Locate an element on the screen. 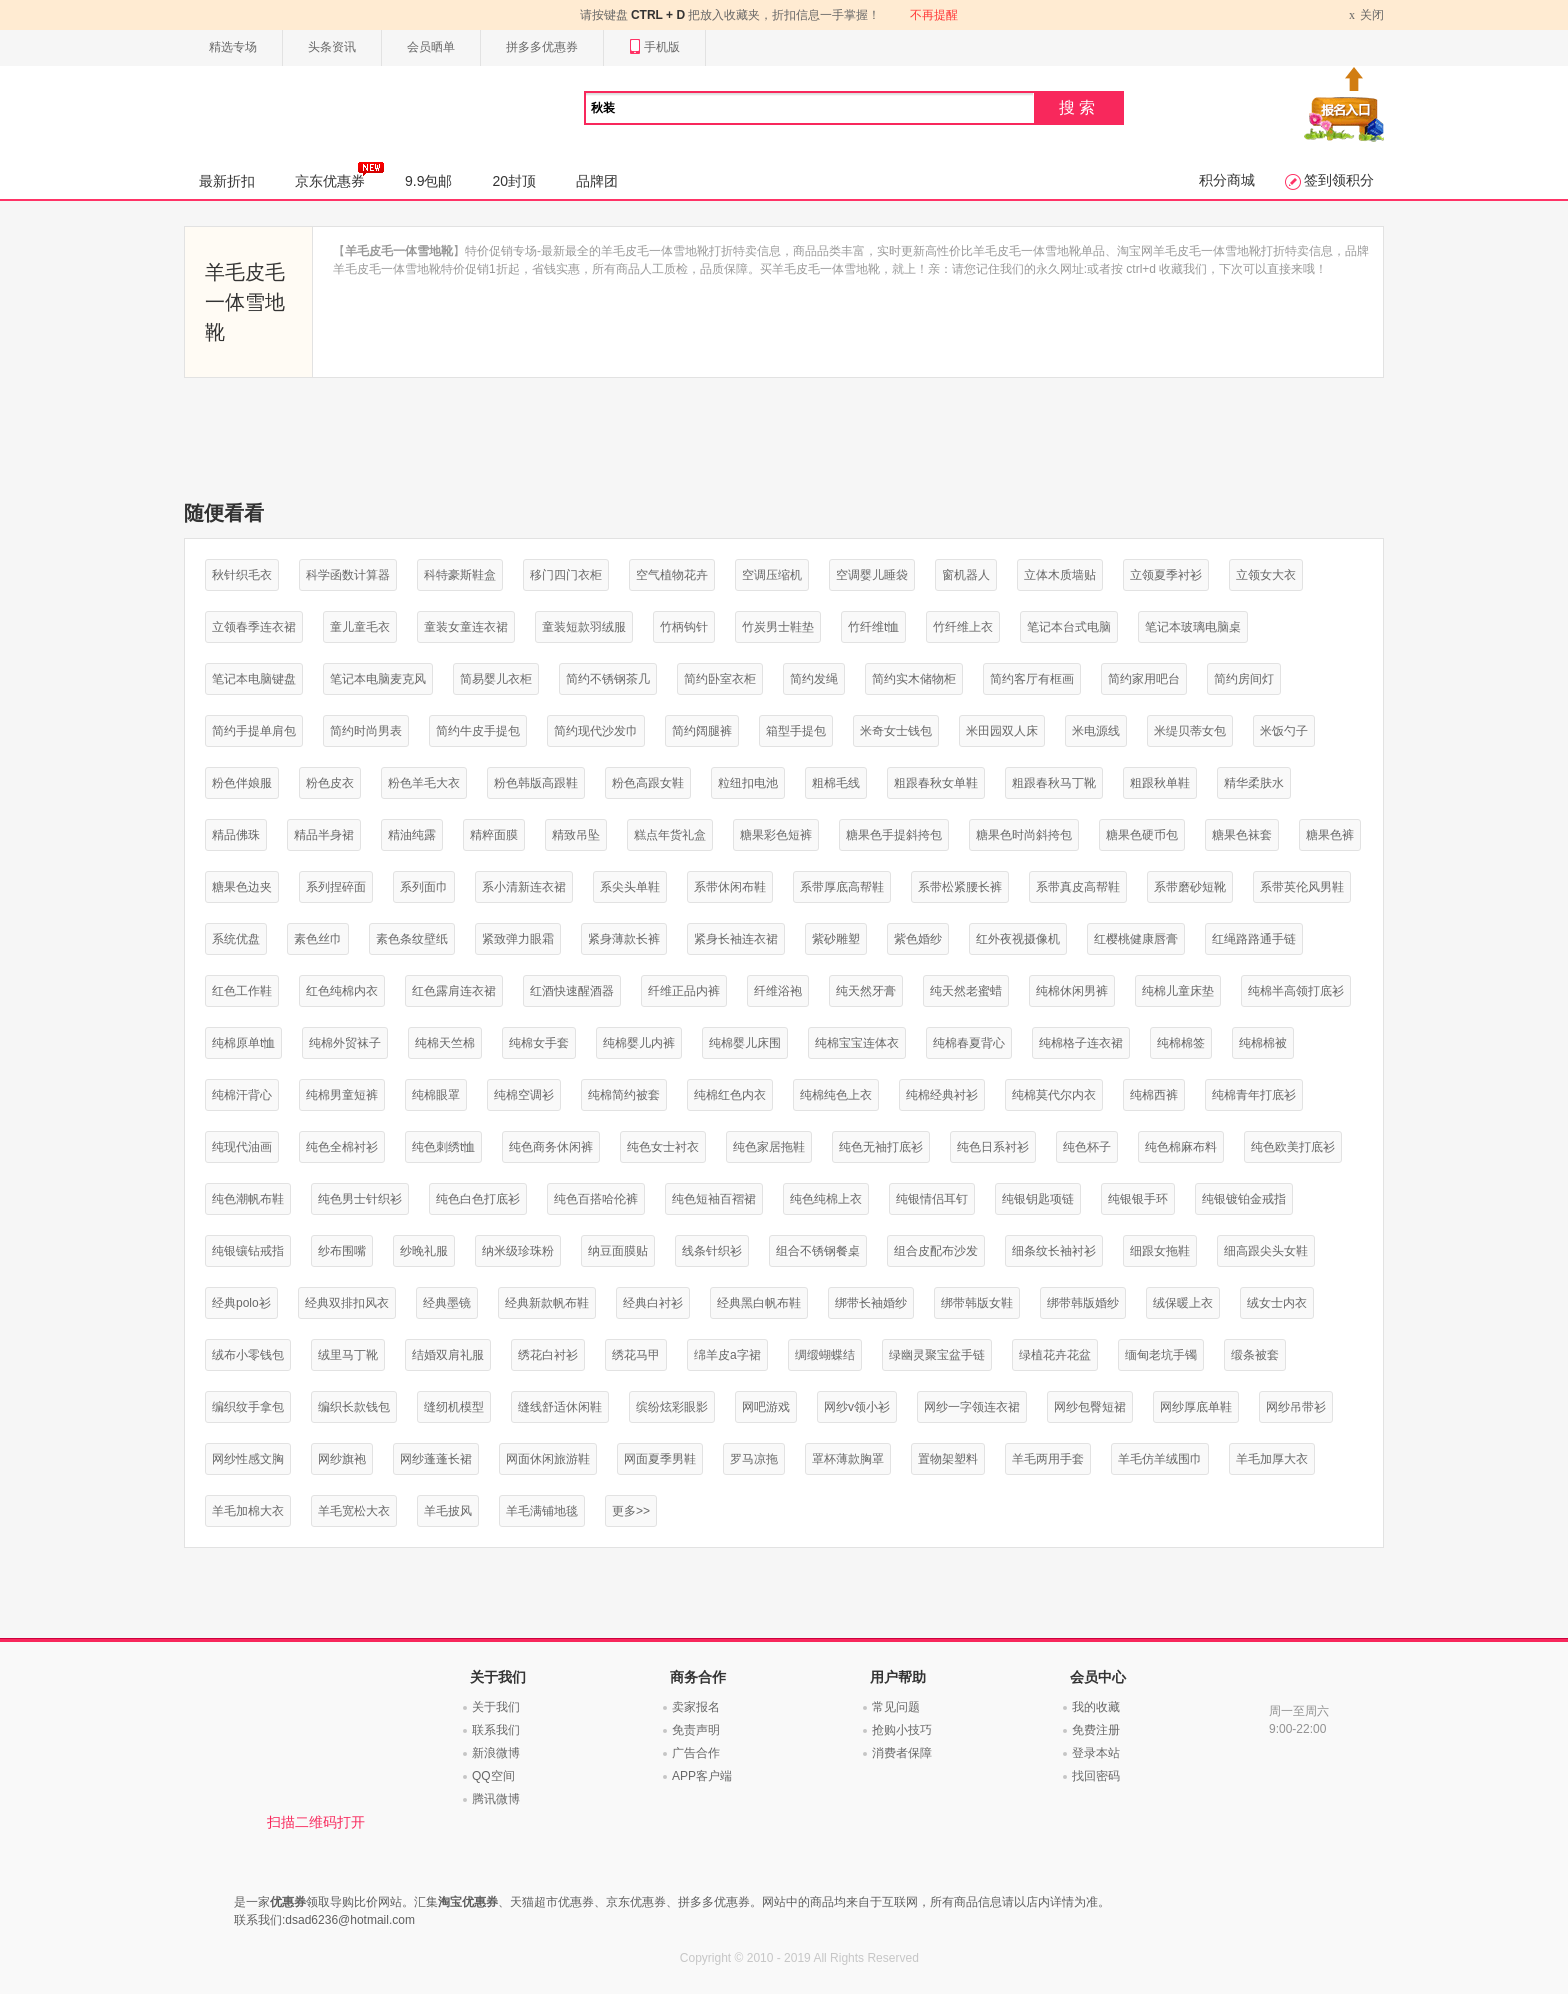 Image resolution: width=1568 pixels, height=1994 pixels. 立体木质墙贴 is located at coordinates (1060, 575).